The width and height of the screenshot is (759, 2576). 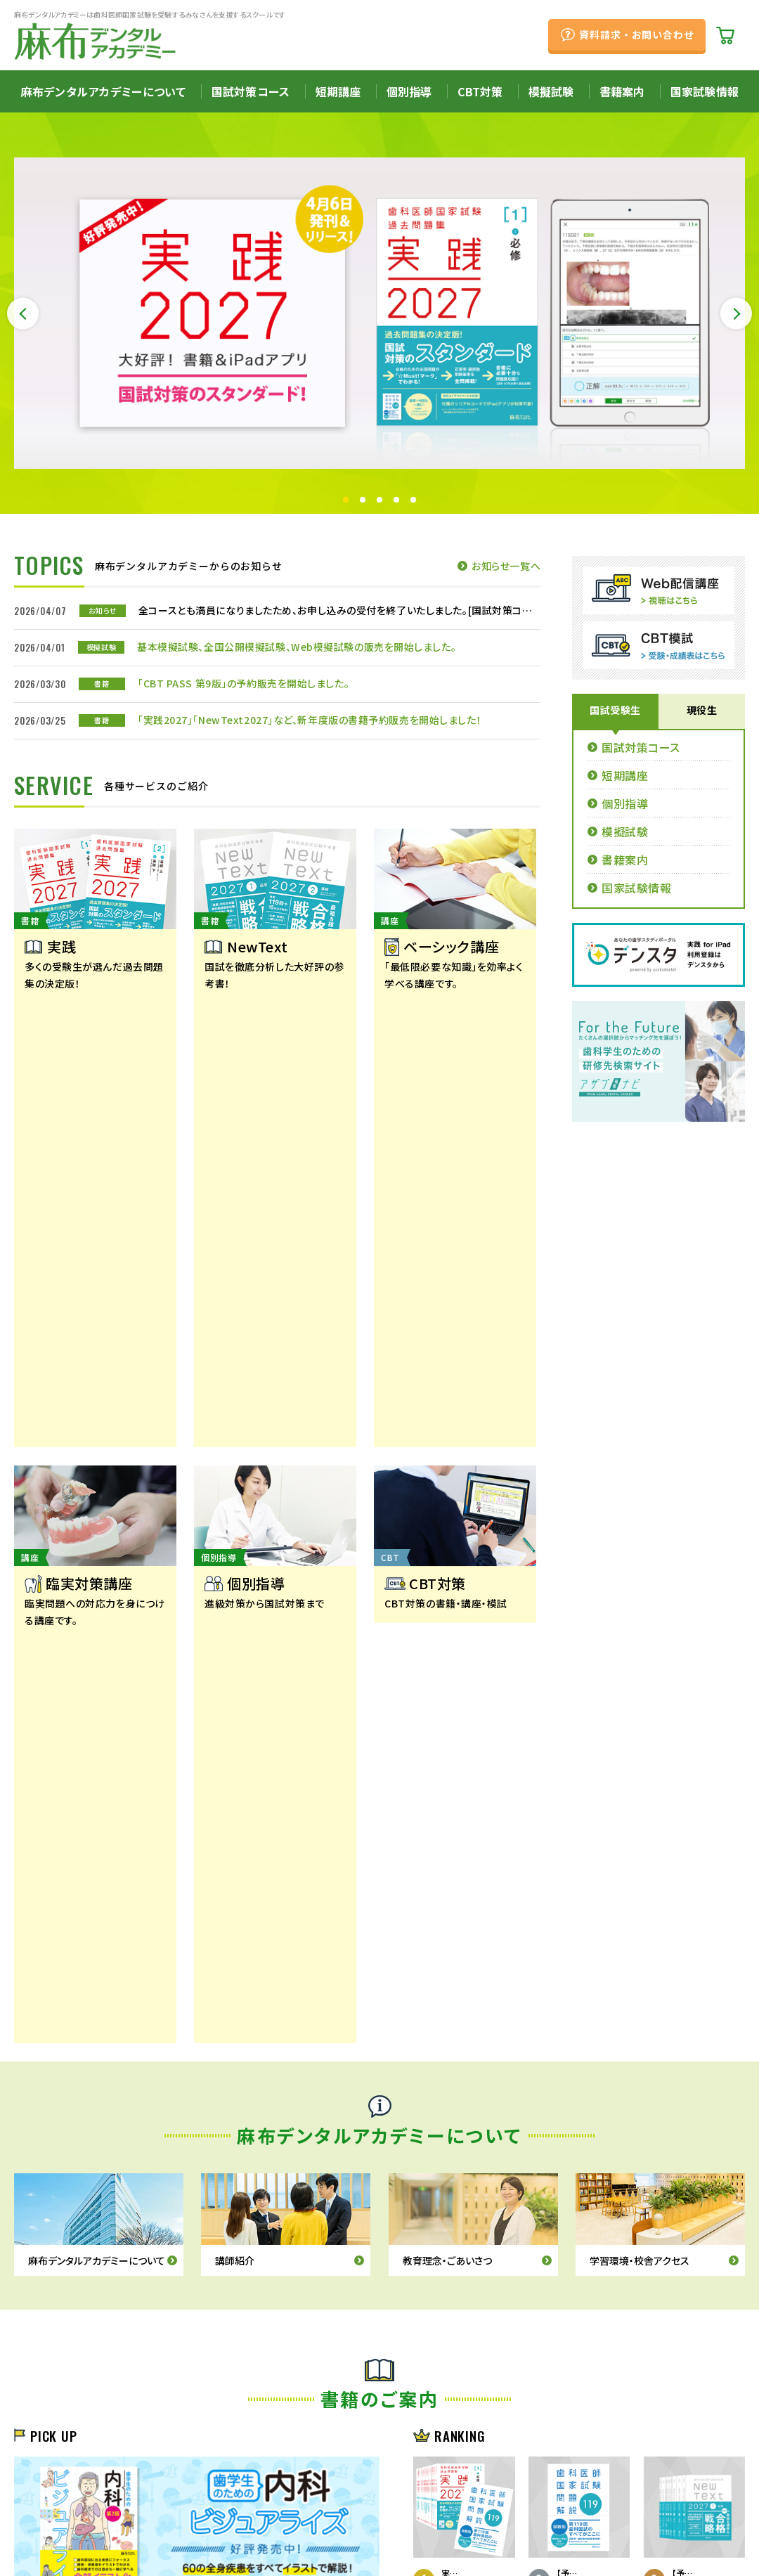 What do you see at coordinates (736, 314) in the screenshot?
I see `Next [button]` at bounding box center [736, 314].